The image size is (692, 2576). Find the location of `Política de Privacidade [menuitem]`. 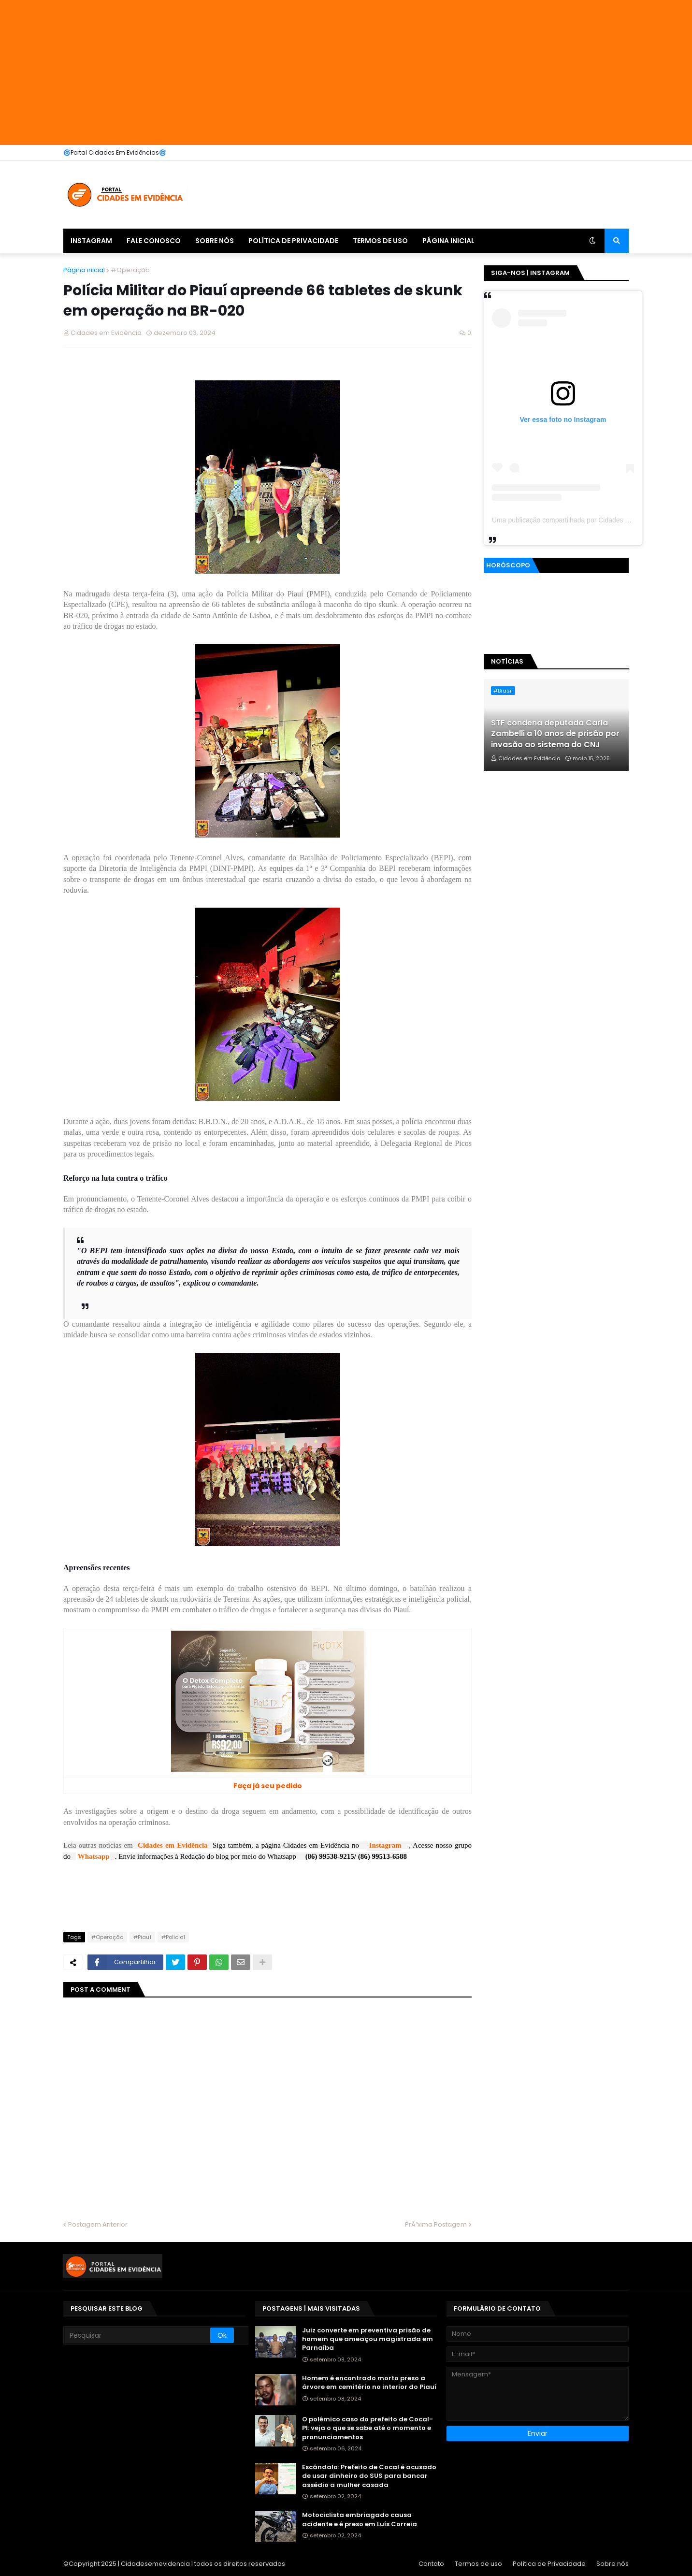

Política de Privacidade [menuitem] is located at coordinates (293, 241).